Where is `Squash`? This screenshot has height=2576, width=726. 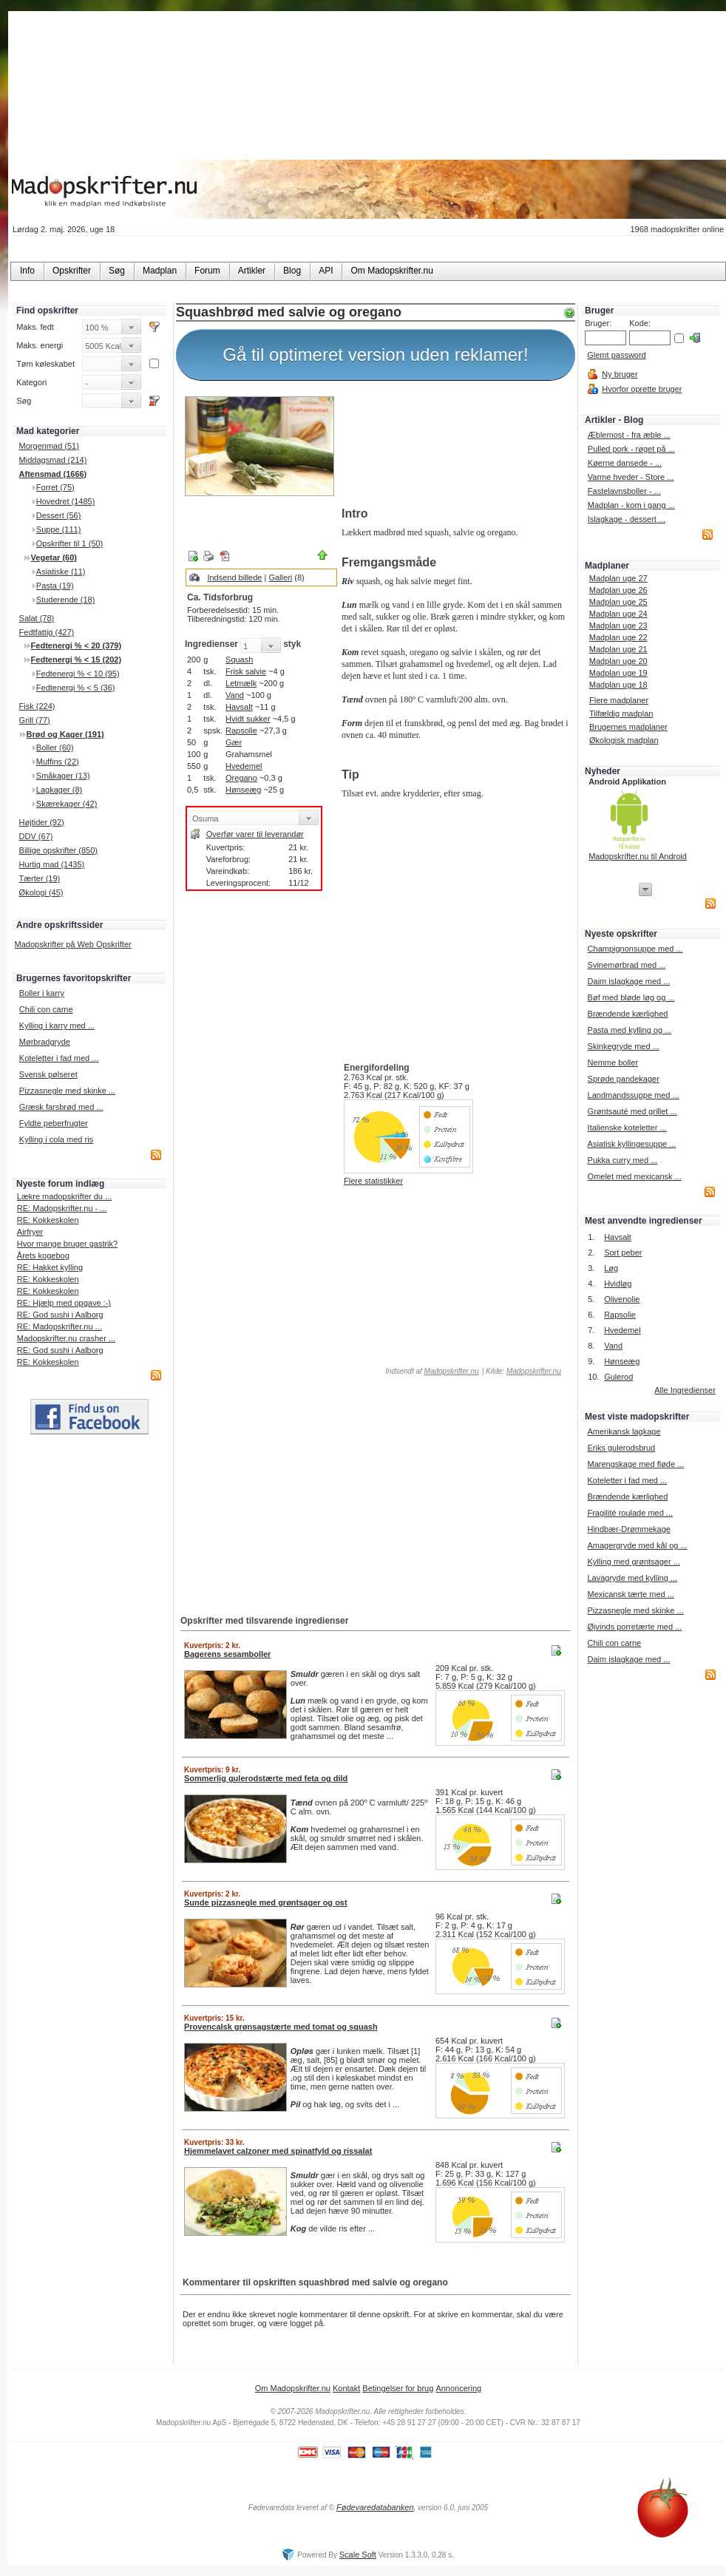 Squash is located at coordinates (239, 659).